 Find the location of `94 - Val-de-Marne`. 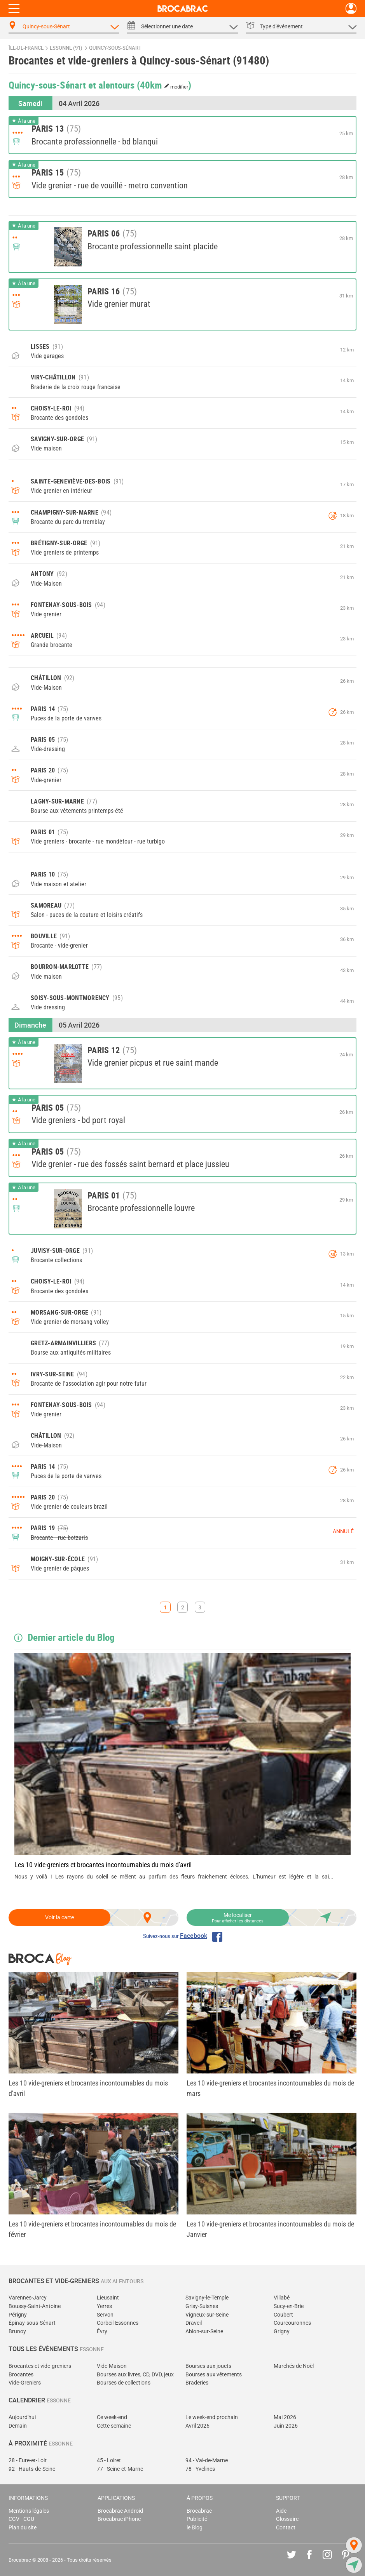

94 - Val-de-Marne is located at coordinates (206, 2460).